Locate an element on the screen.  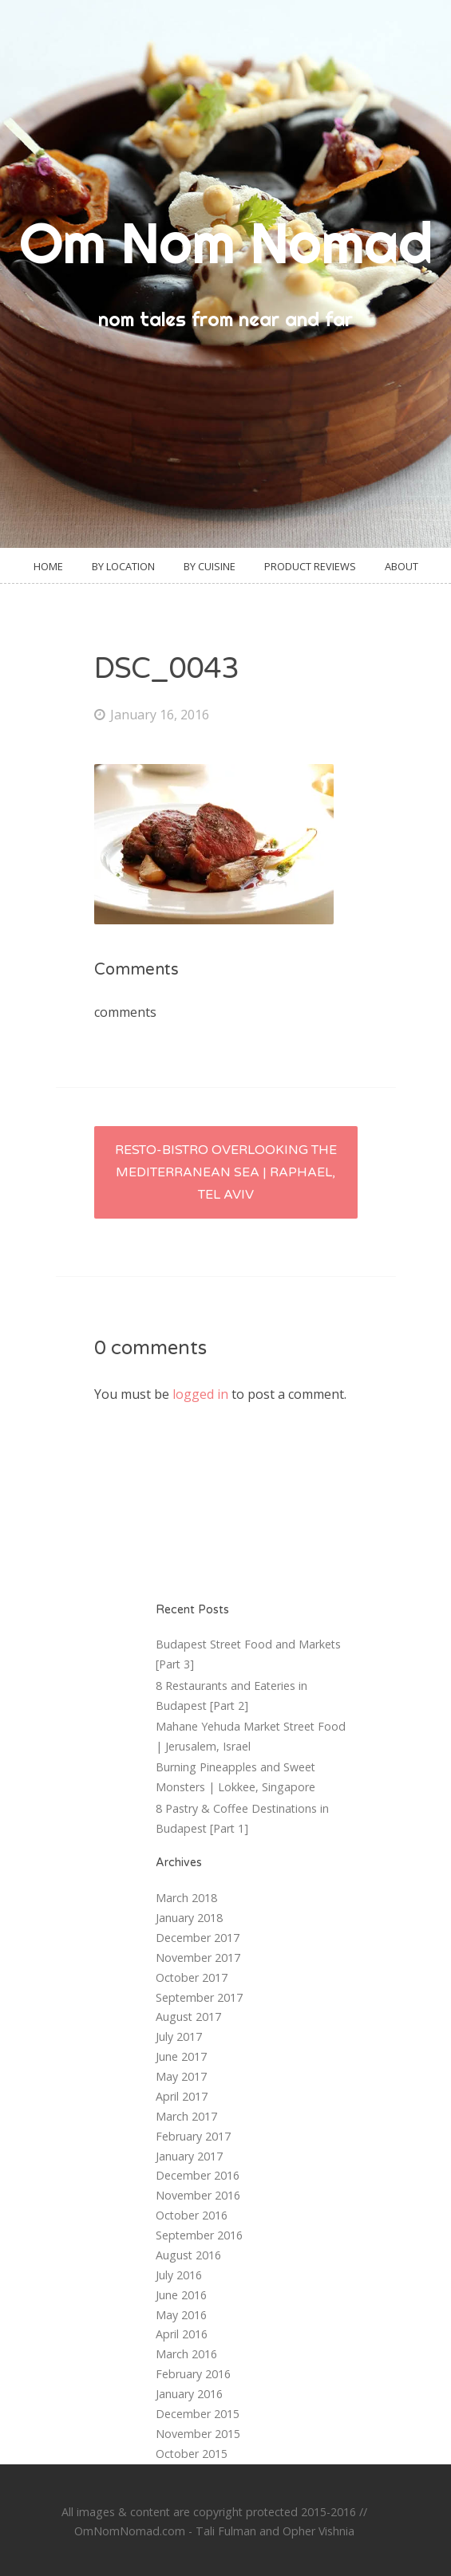
April 2017 is located at coordinates (182, 2096).